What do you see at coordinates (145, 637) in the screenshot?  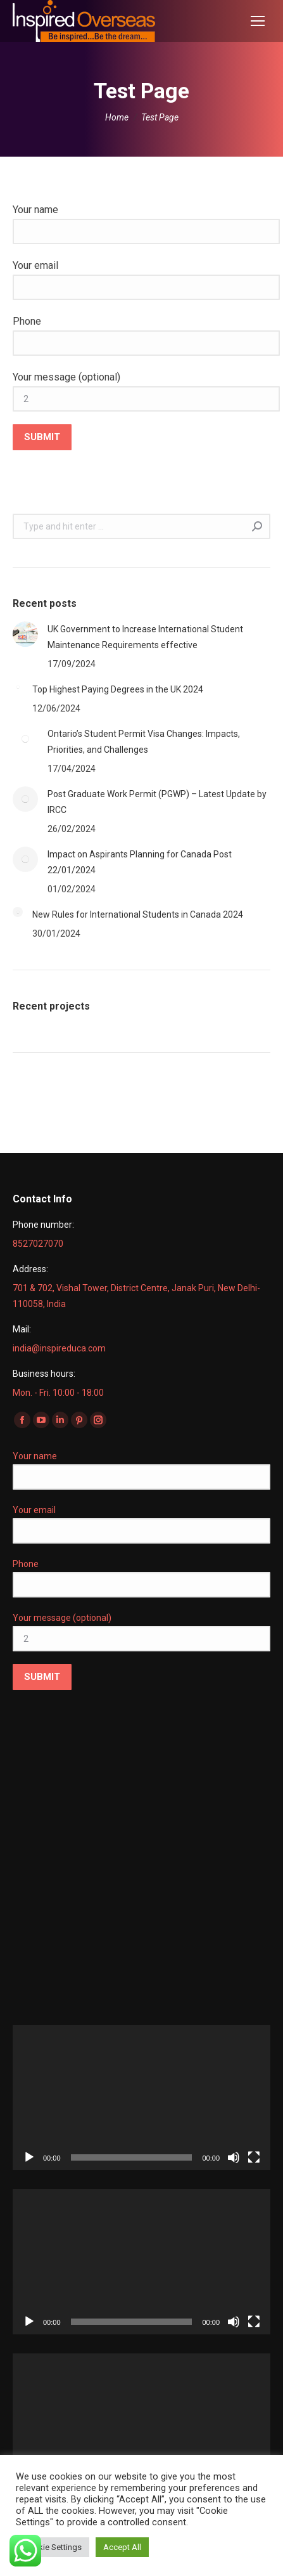 I see `UK Government to Increase International Student Maintenance Requirements effective` at bounding box center [145, 637].